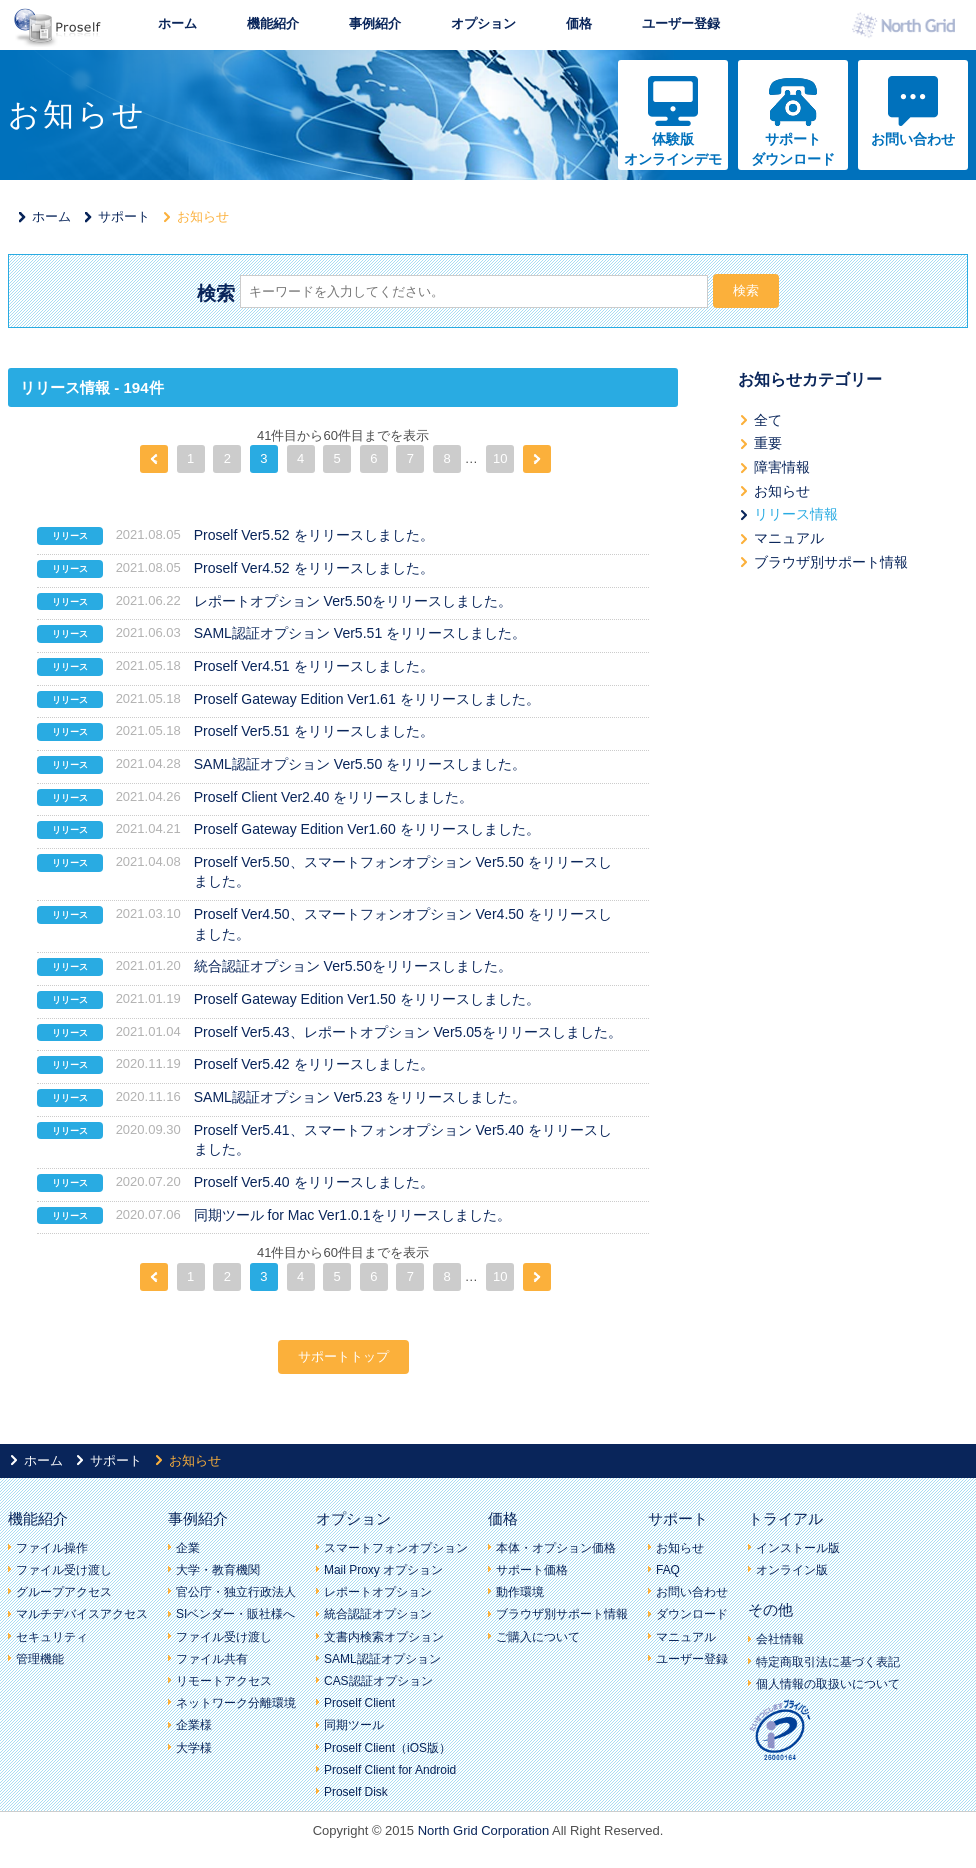 This screenshot has height=1868, width=976. I want to click on マニュアル, so click(789, 538).